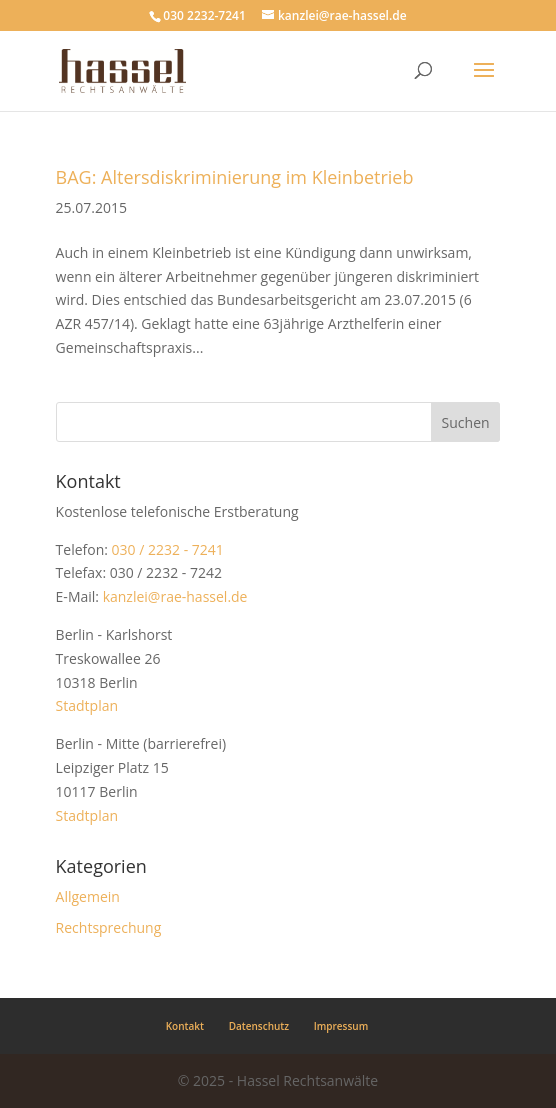  What do you see at coordinates (185, 1026) in the screenshot?
I see `Kontakt` at bounding box center [185, 1026].